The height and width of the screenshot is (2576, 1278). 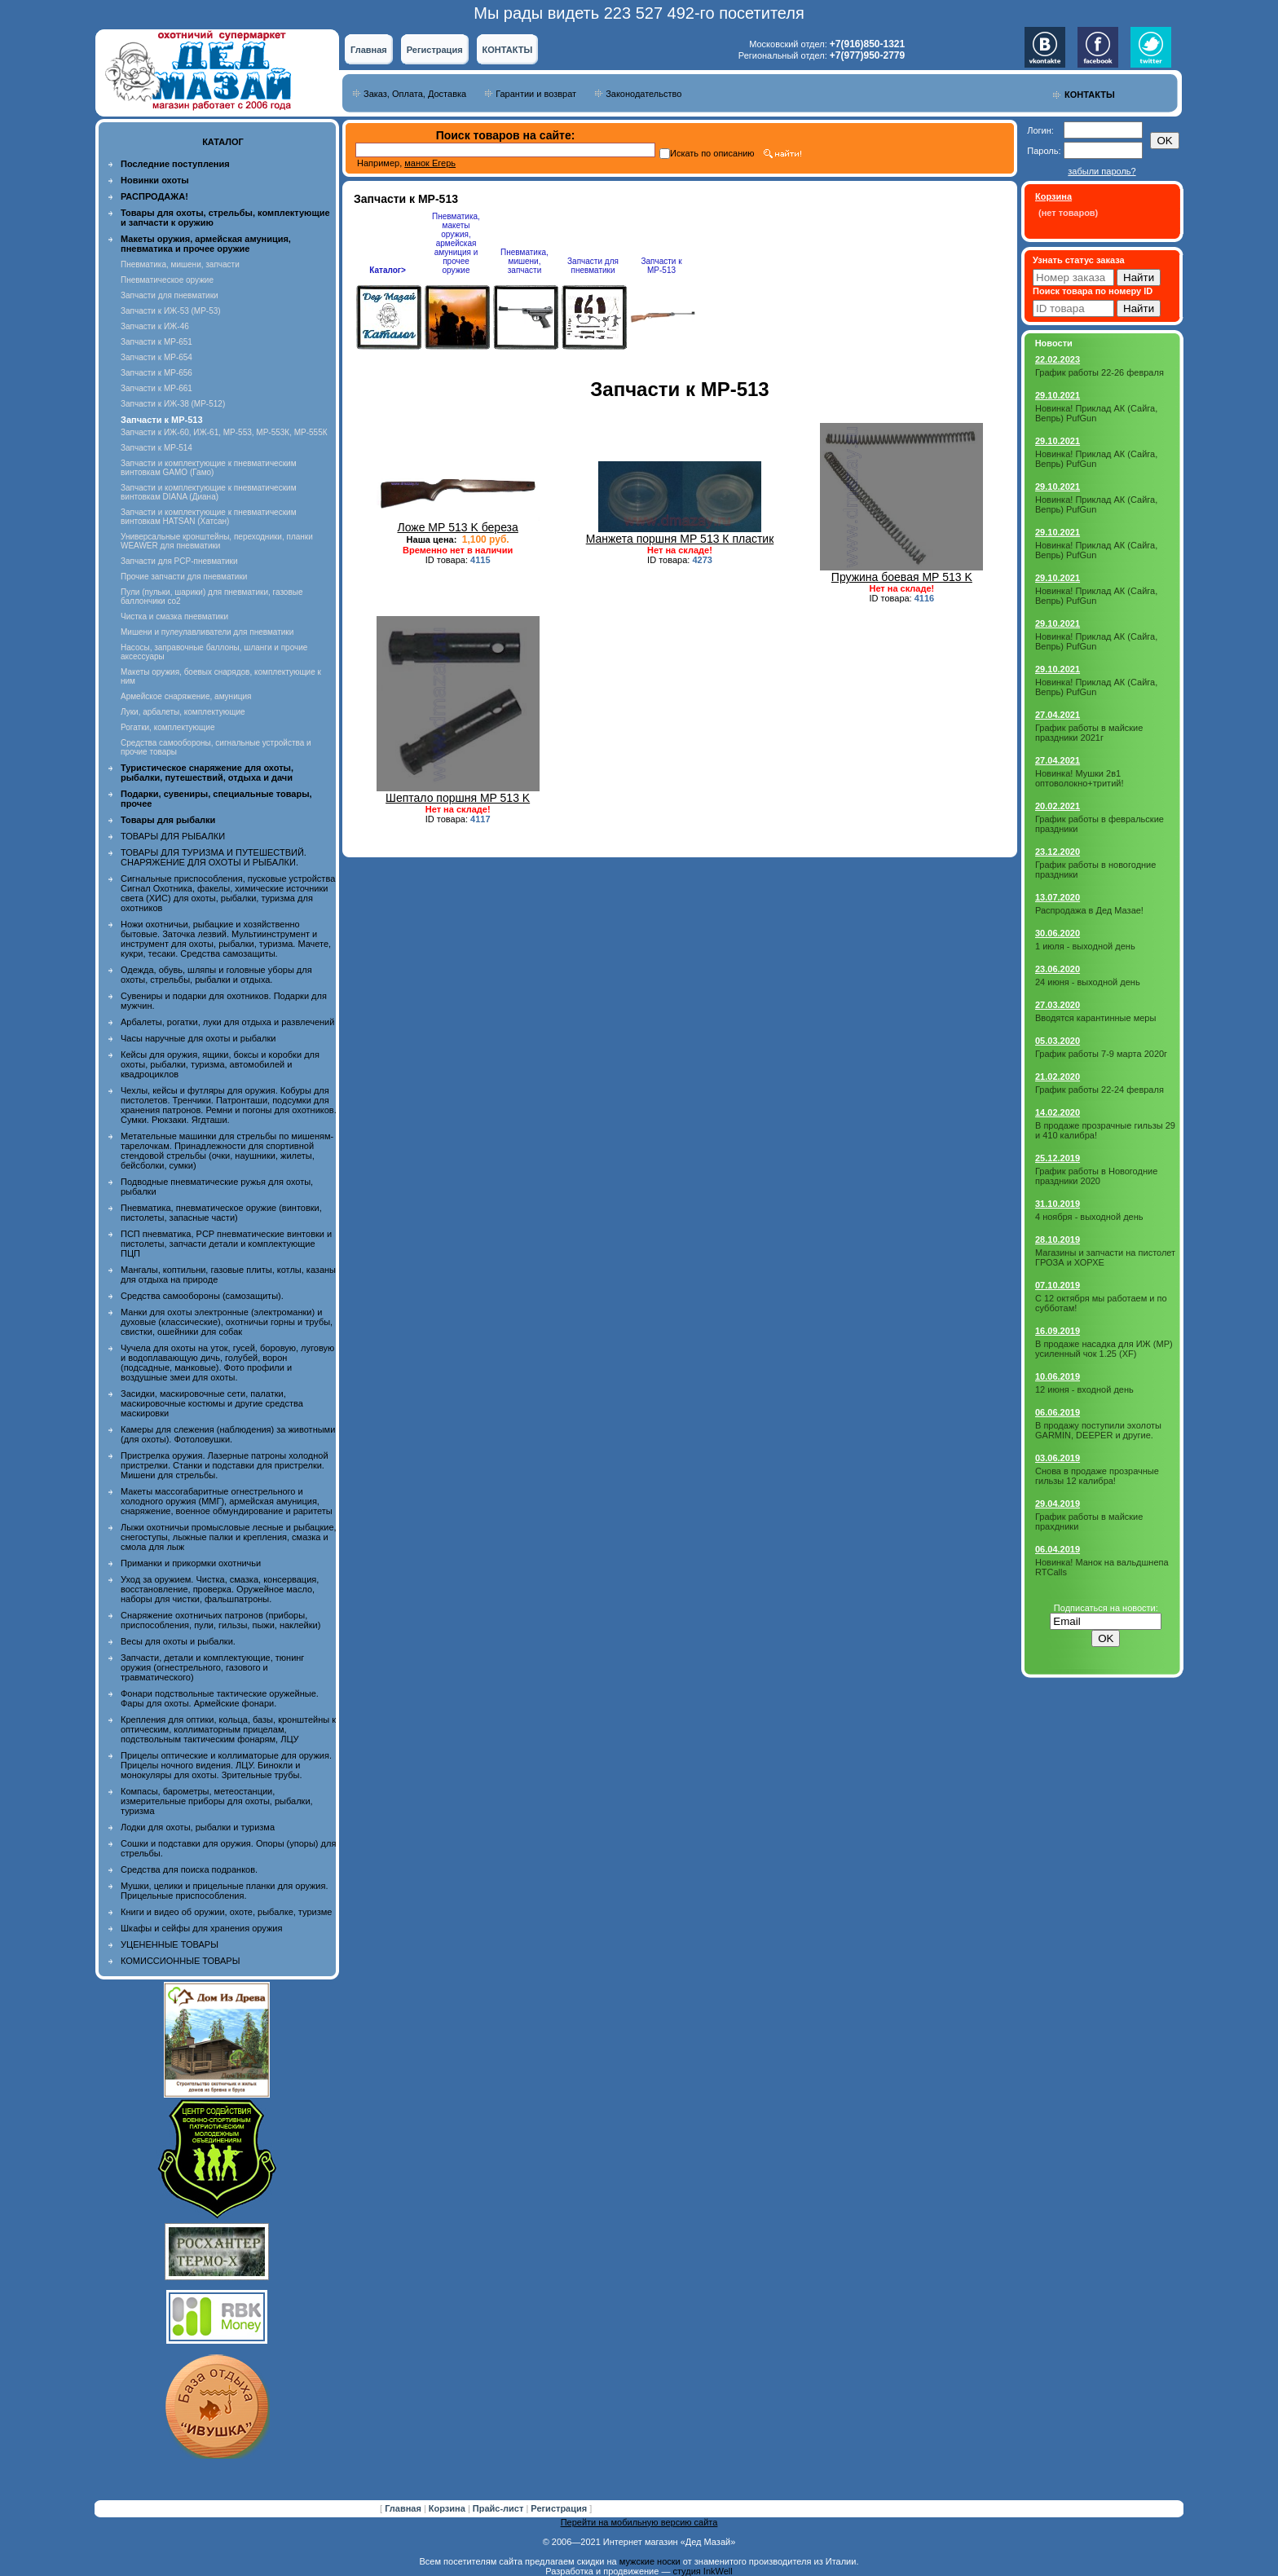 I want to click on Запчасти и комплектующие к пневматическим винтовкам DIANA (Диана), so click(x=209, y=492).